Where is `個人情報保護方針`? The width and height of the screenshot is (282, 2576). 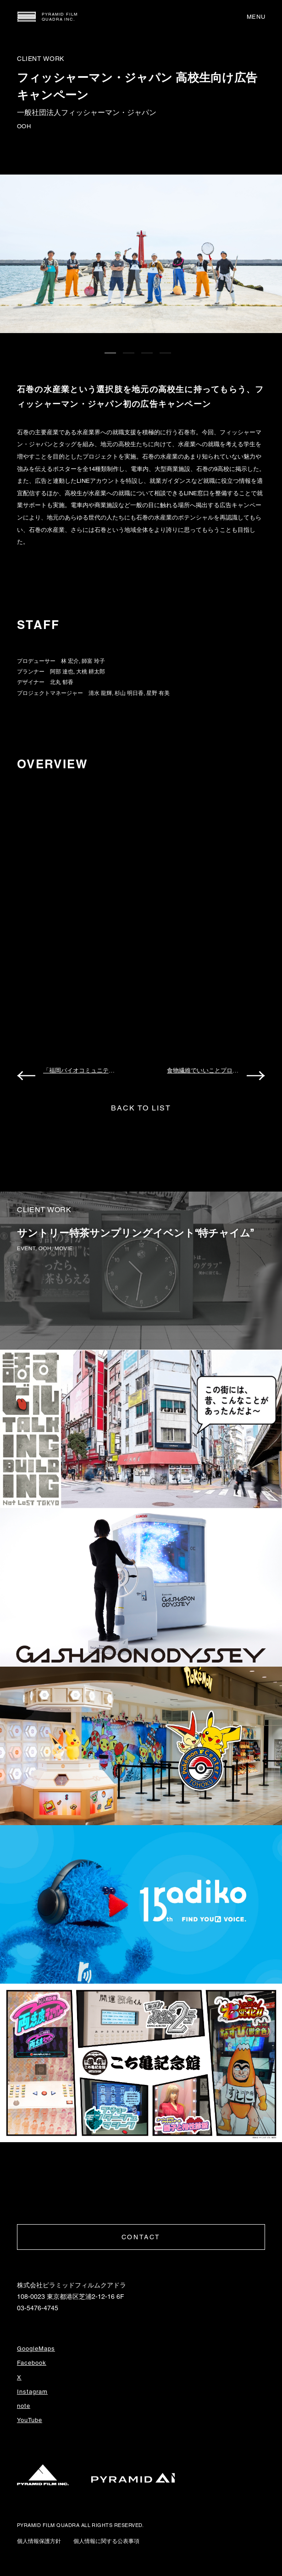 個人情報保護方針 is located at coordinates (39, 2541).